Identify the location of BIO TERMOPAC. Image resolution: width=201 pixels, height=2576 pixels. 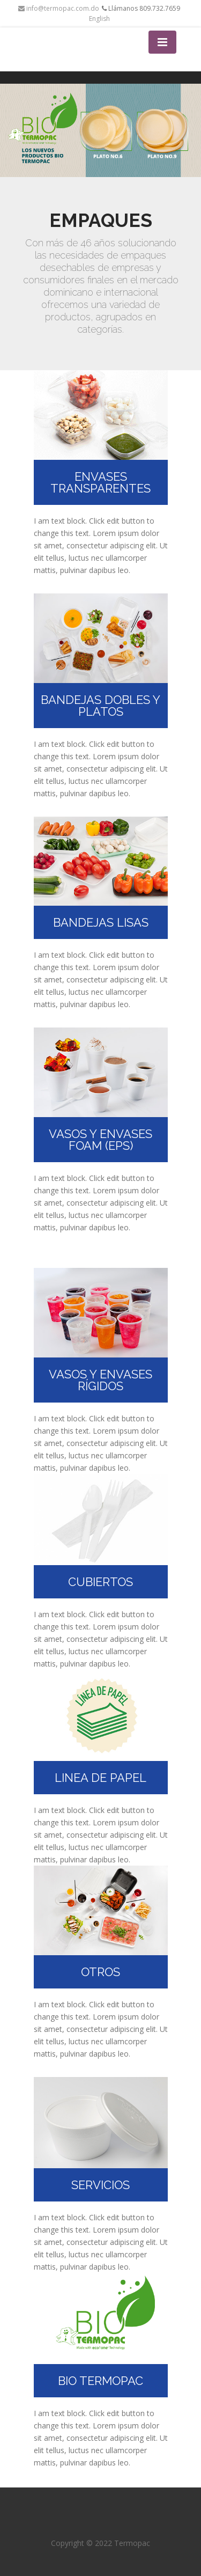
(100, 2381).